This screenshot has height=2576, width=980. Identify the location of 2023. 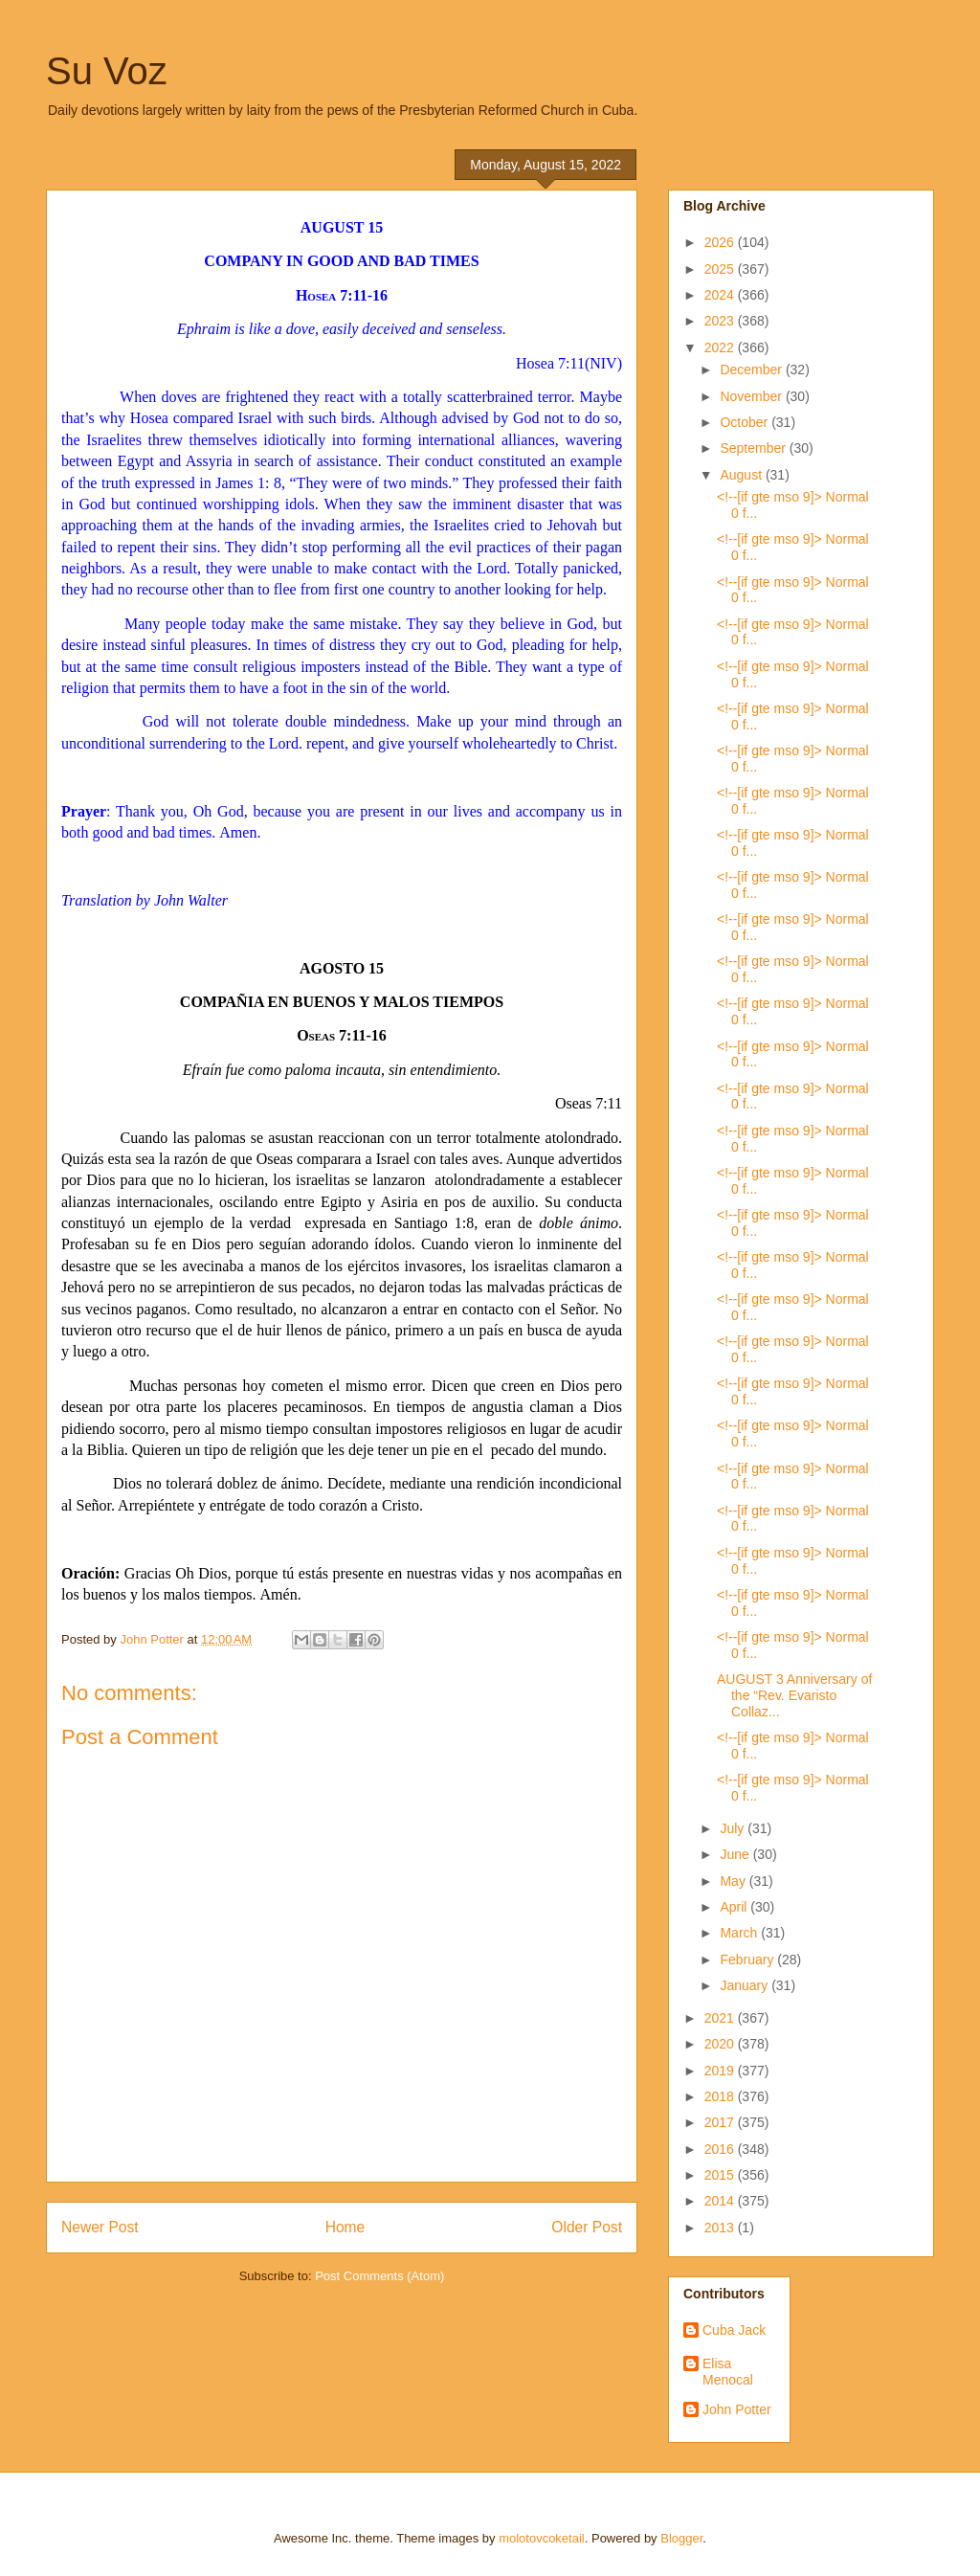
(721, 320).